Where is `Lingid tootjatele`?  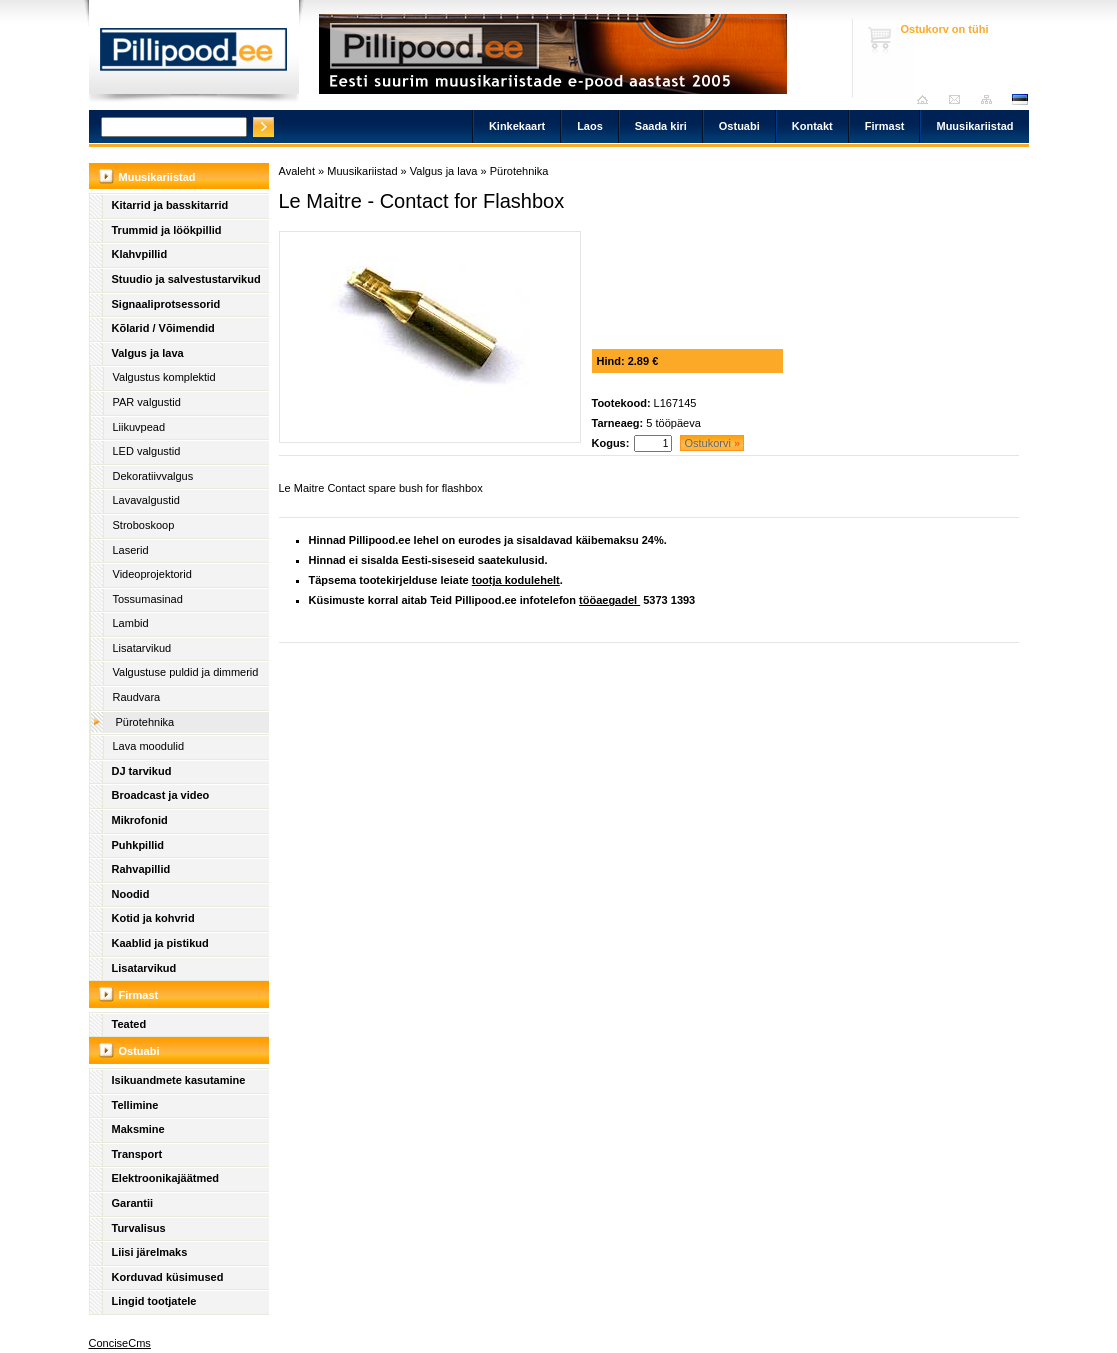
Lingid tootjatele is located at coordinates (154, 1301).